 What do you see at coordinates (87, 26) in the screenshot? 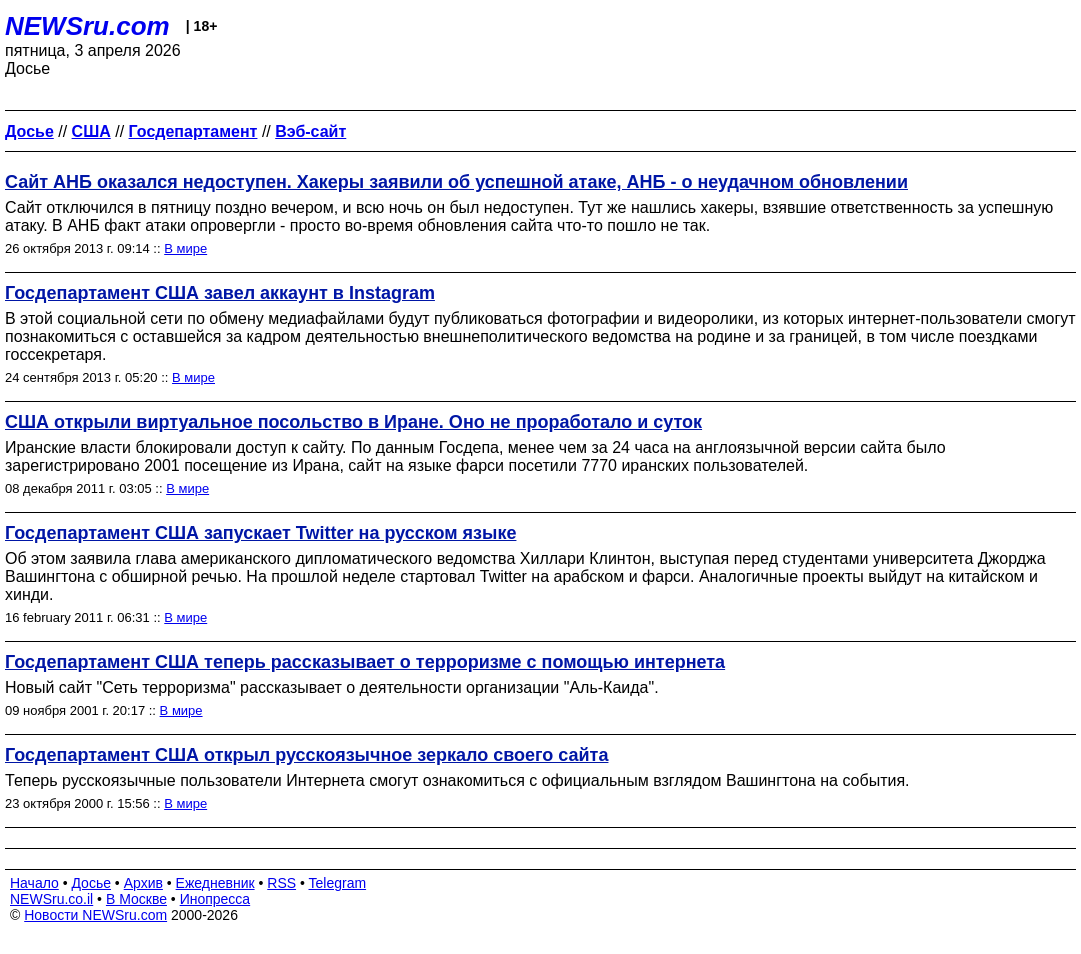
I see `NEWSru.com` at bounding box center [87, 26].